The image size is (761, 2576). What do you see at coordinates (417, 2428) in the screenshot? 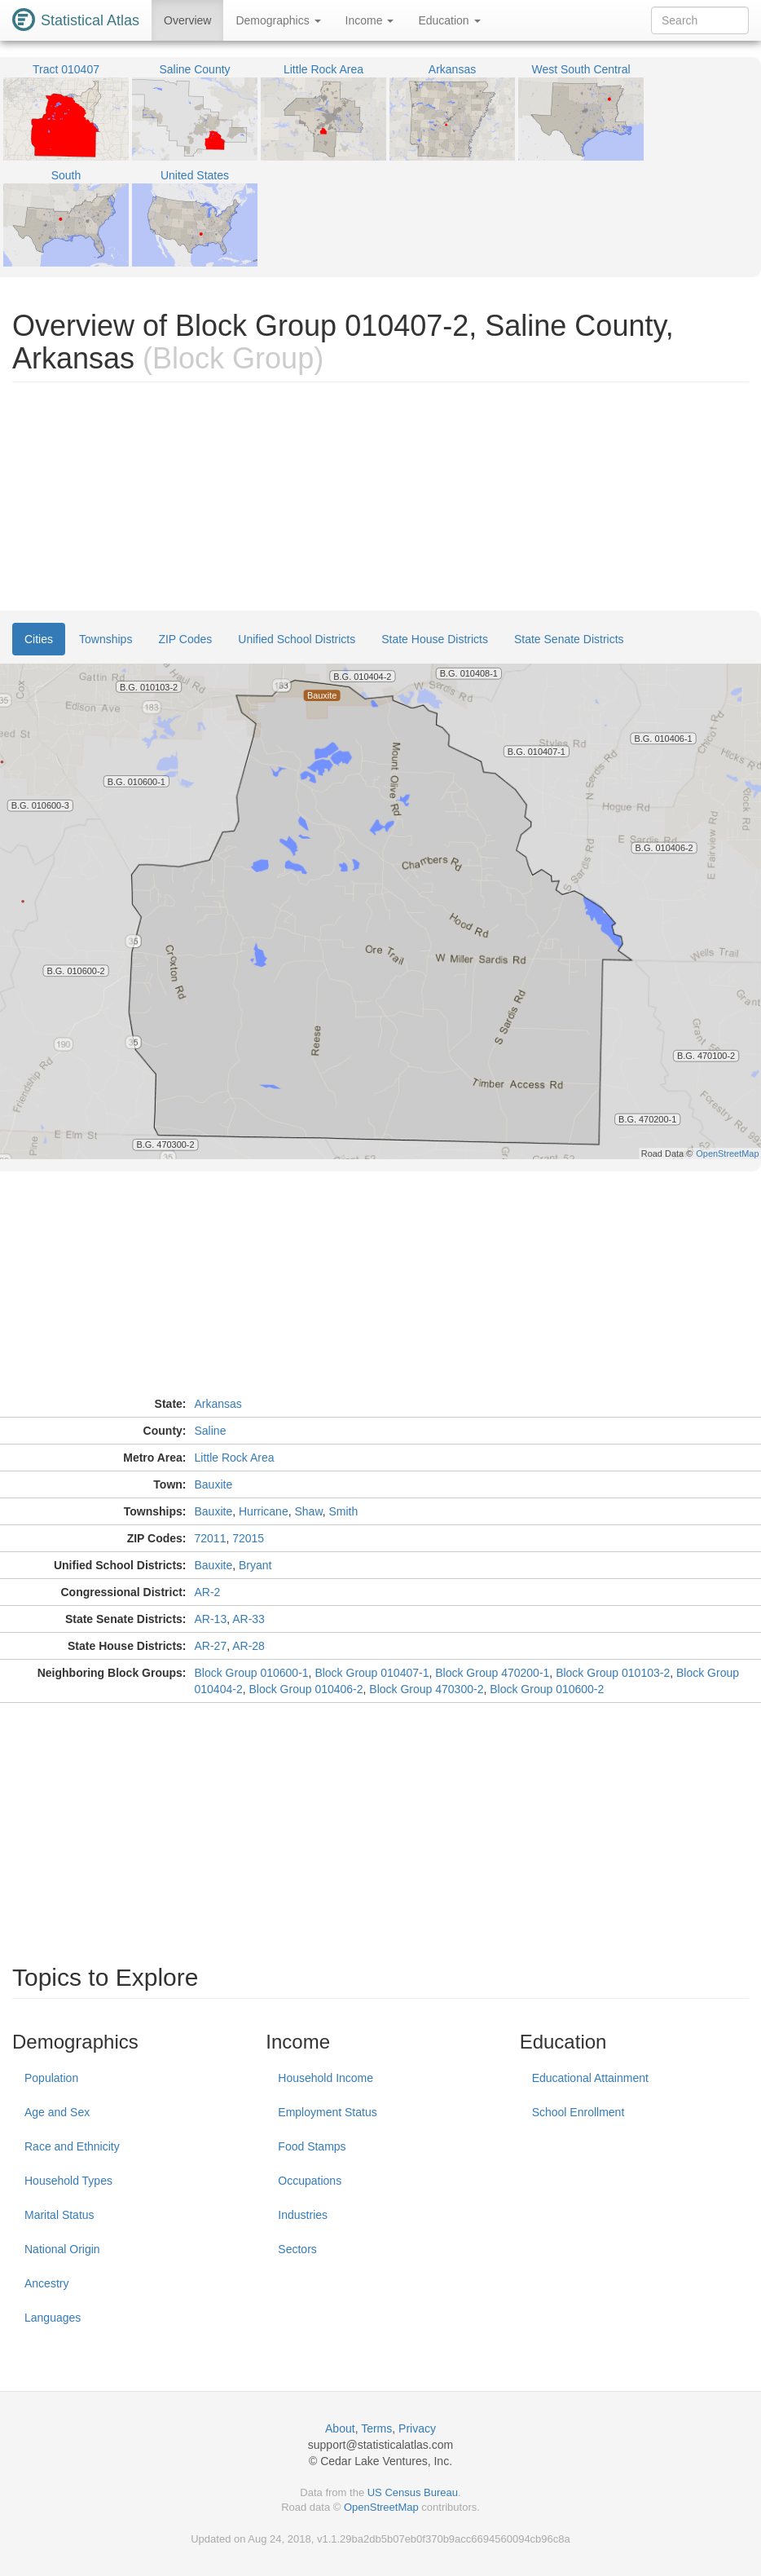
I see `Privacy` at bounding box center [417, 2428].